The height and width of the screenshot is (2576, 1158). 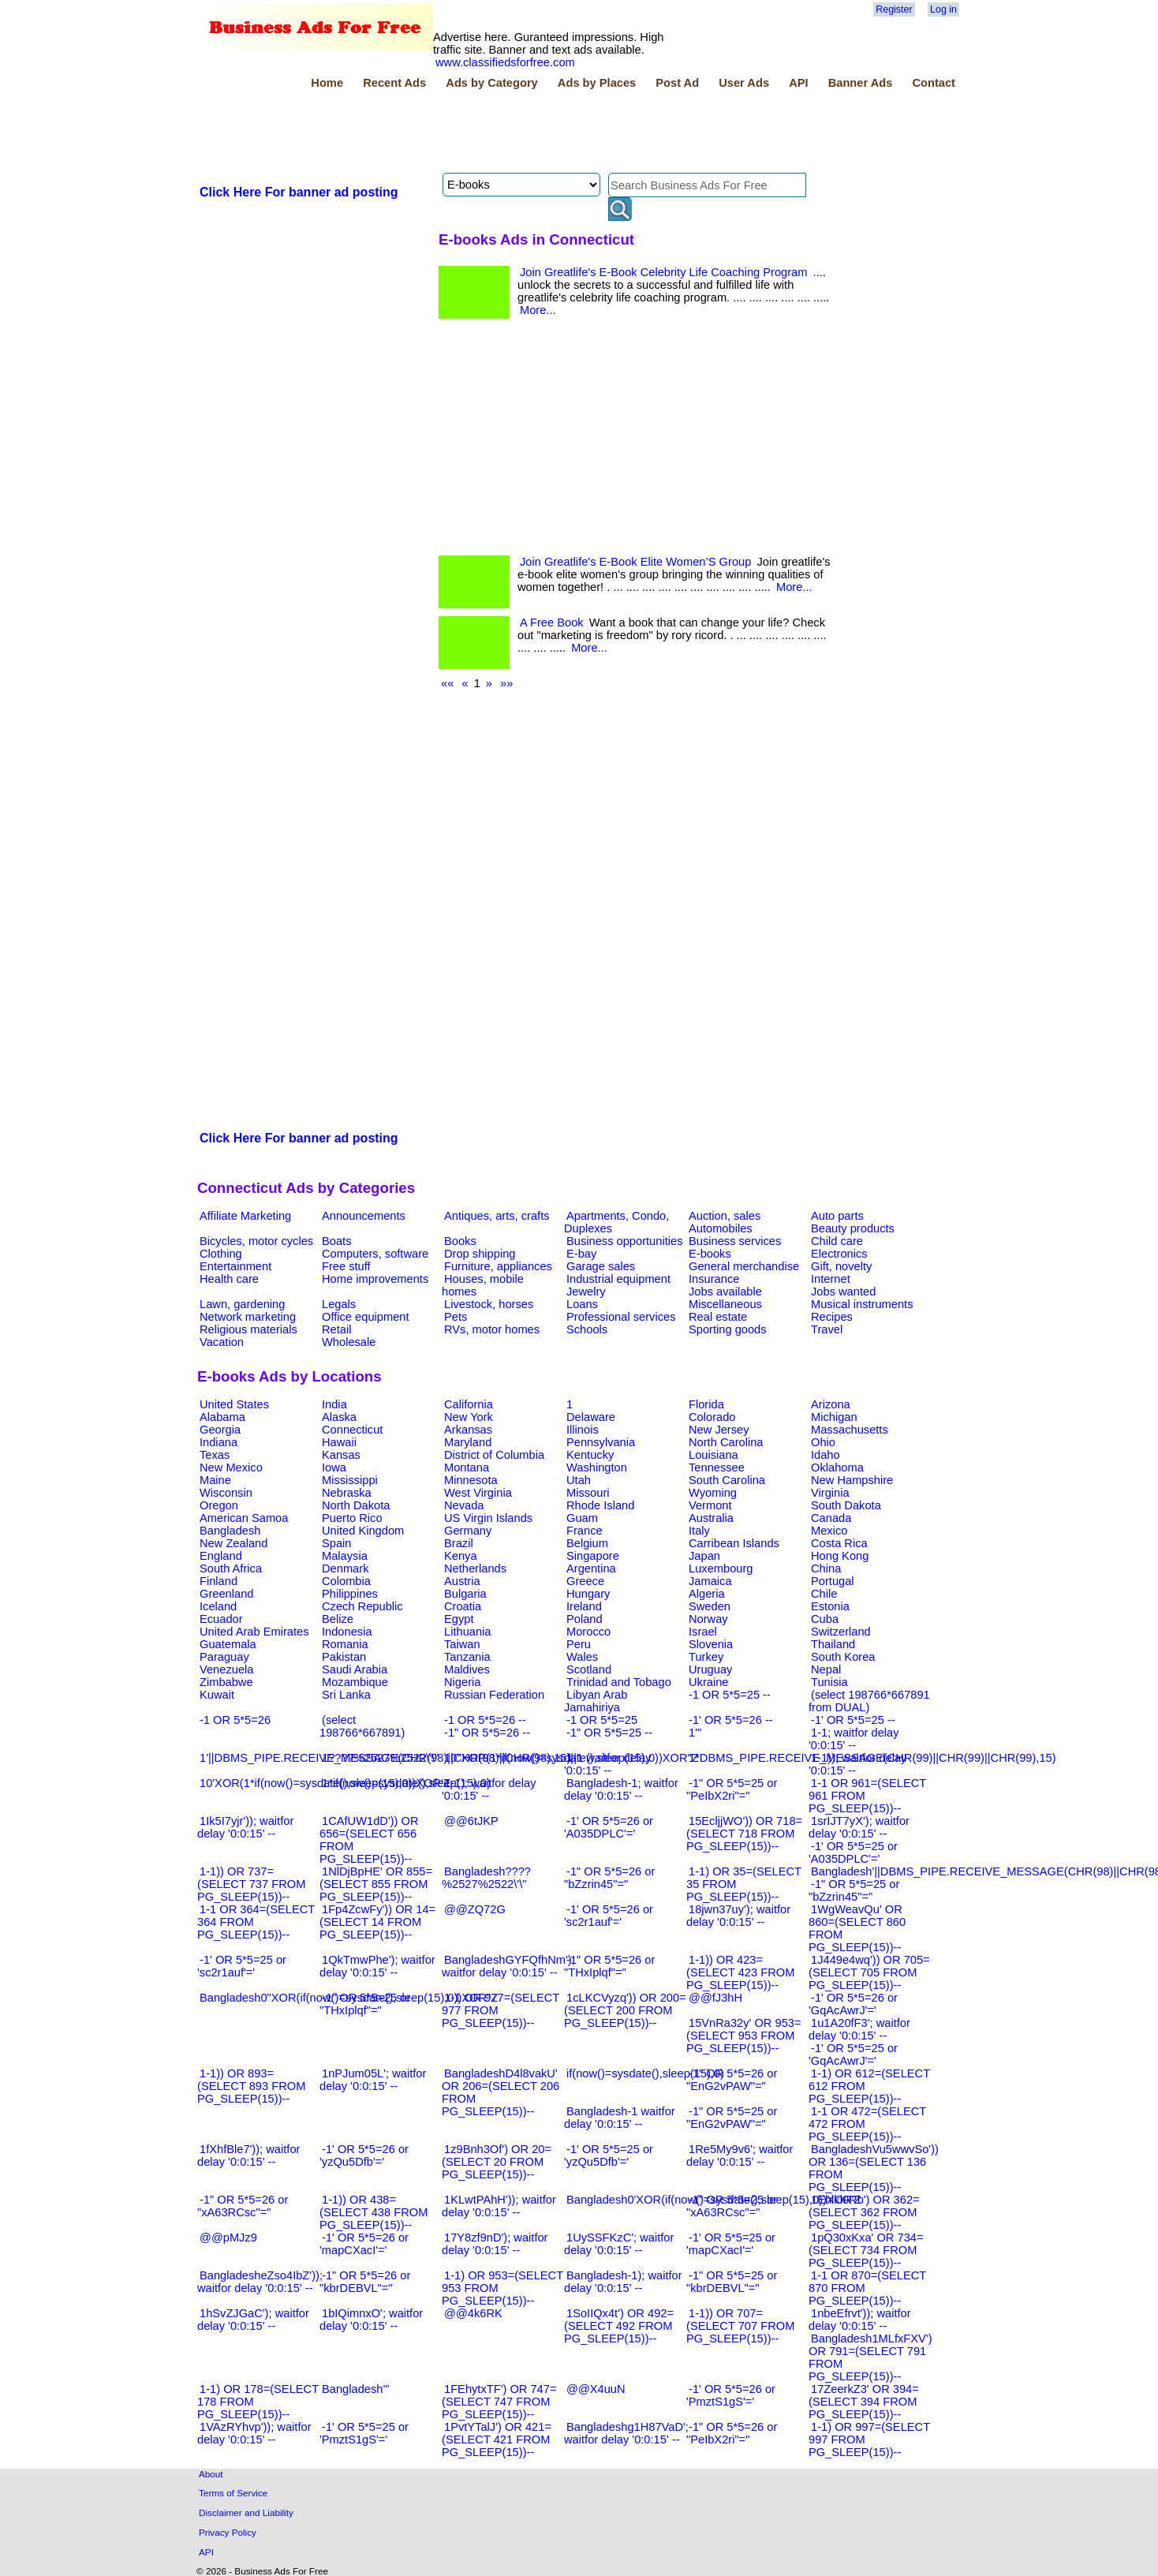 I want to click on 1NlDjBpHE' OR 855=(SELECT 855 FROM PG_SLEEP(15))--, so click(x=375, y=1884).